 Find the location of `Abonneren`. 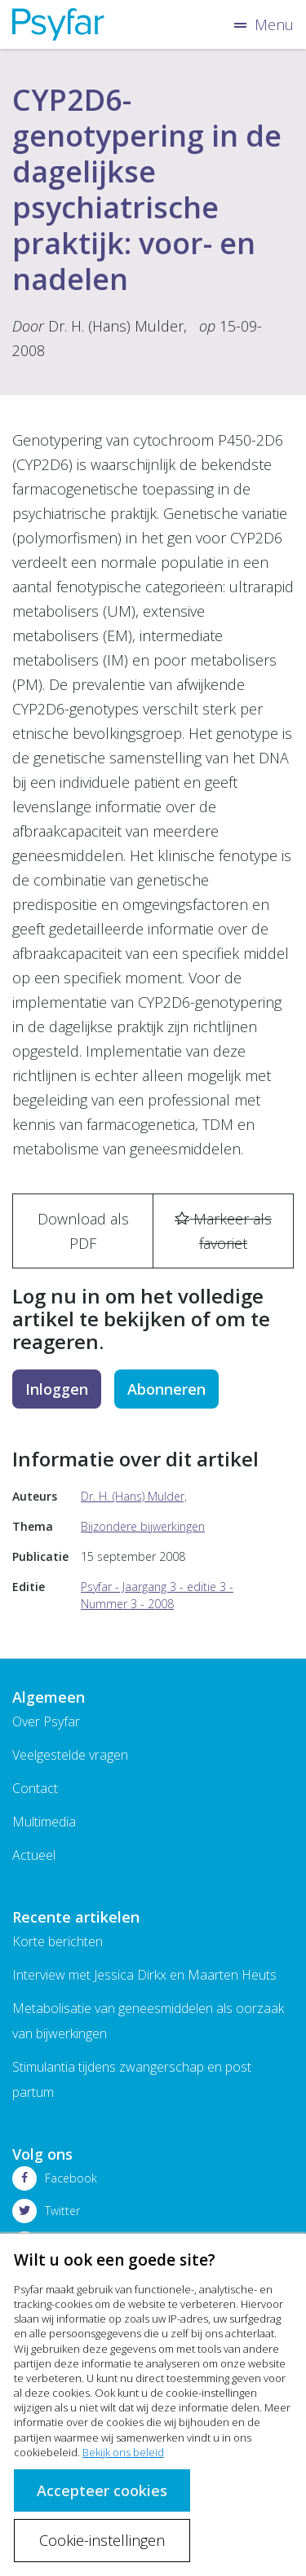

Abonneren is located at coordinates (166, 1389).